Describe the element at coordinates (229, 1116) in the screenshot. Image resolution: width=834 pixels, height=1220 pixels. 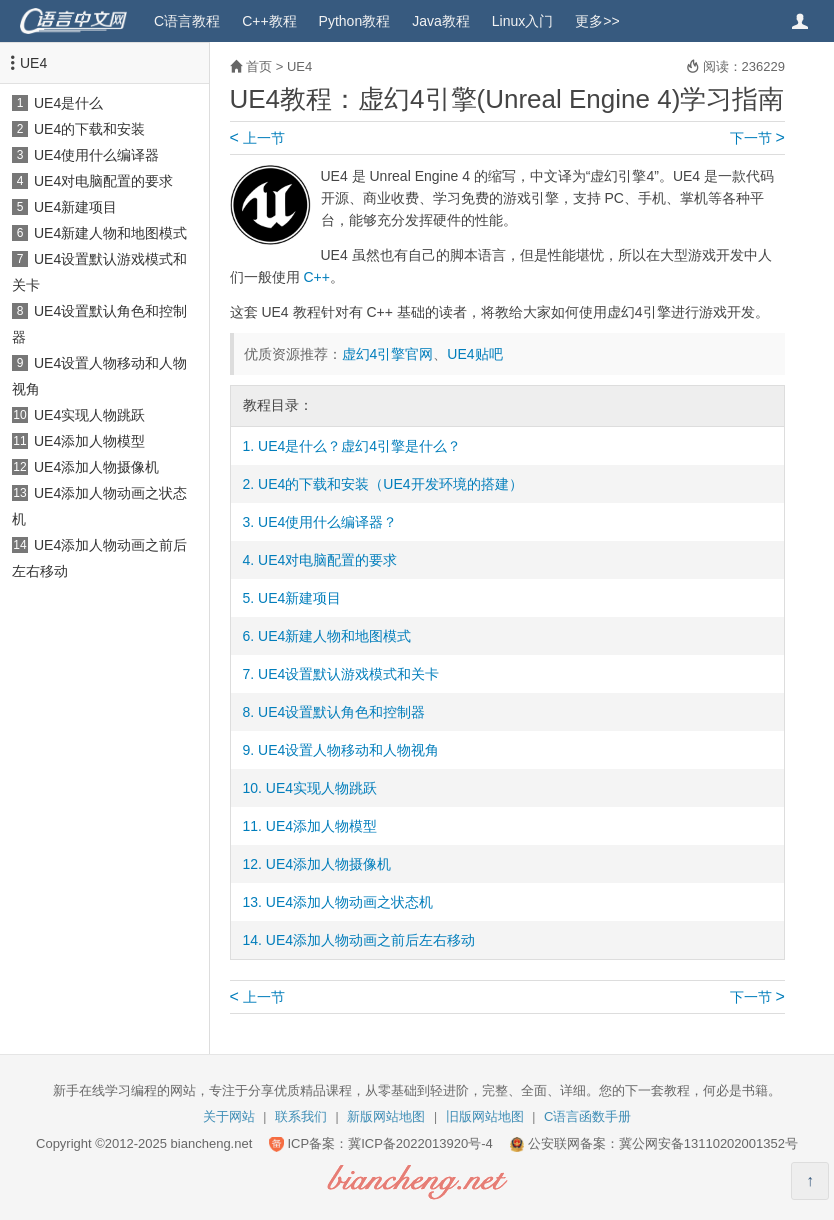
I see `关于网站` at that location.